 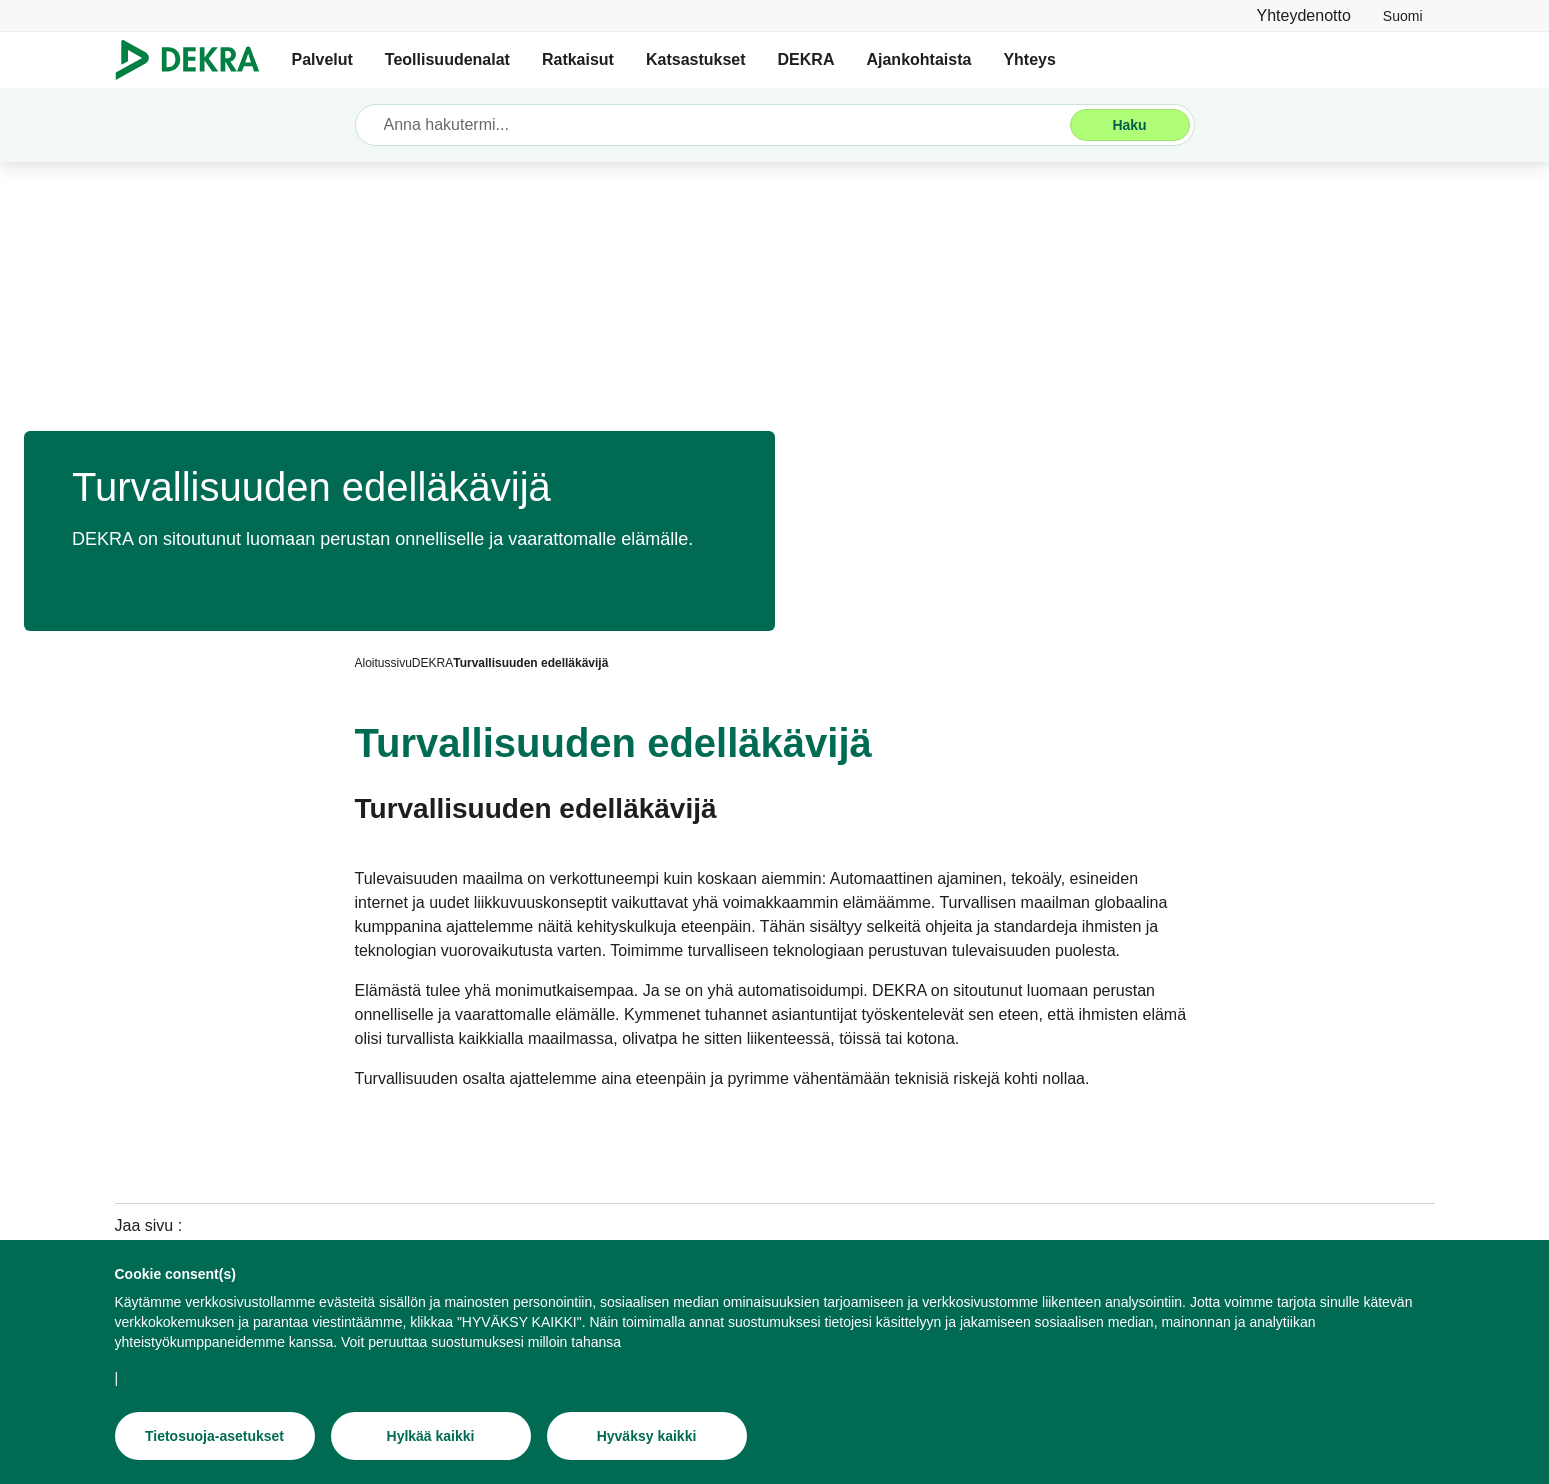 I want to click on Ajankohtaista, so click(x=918, y=59).